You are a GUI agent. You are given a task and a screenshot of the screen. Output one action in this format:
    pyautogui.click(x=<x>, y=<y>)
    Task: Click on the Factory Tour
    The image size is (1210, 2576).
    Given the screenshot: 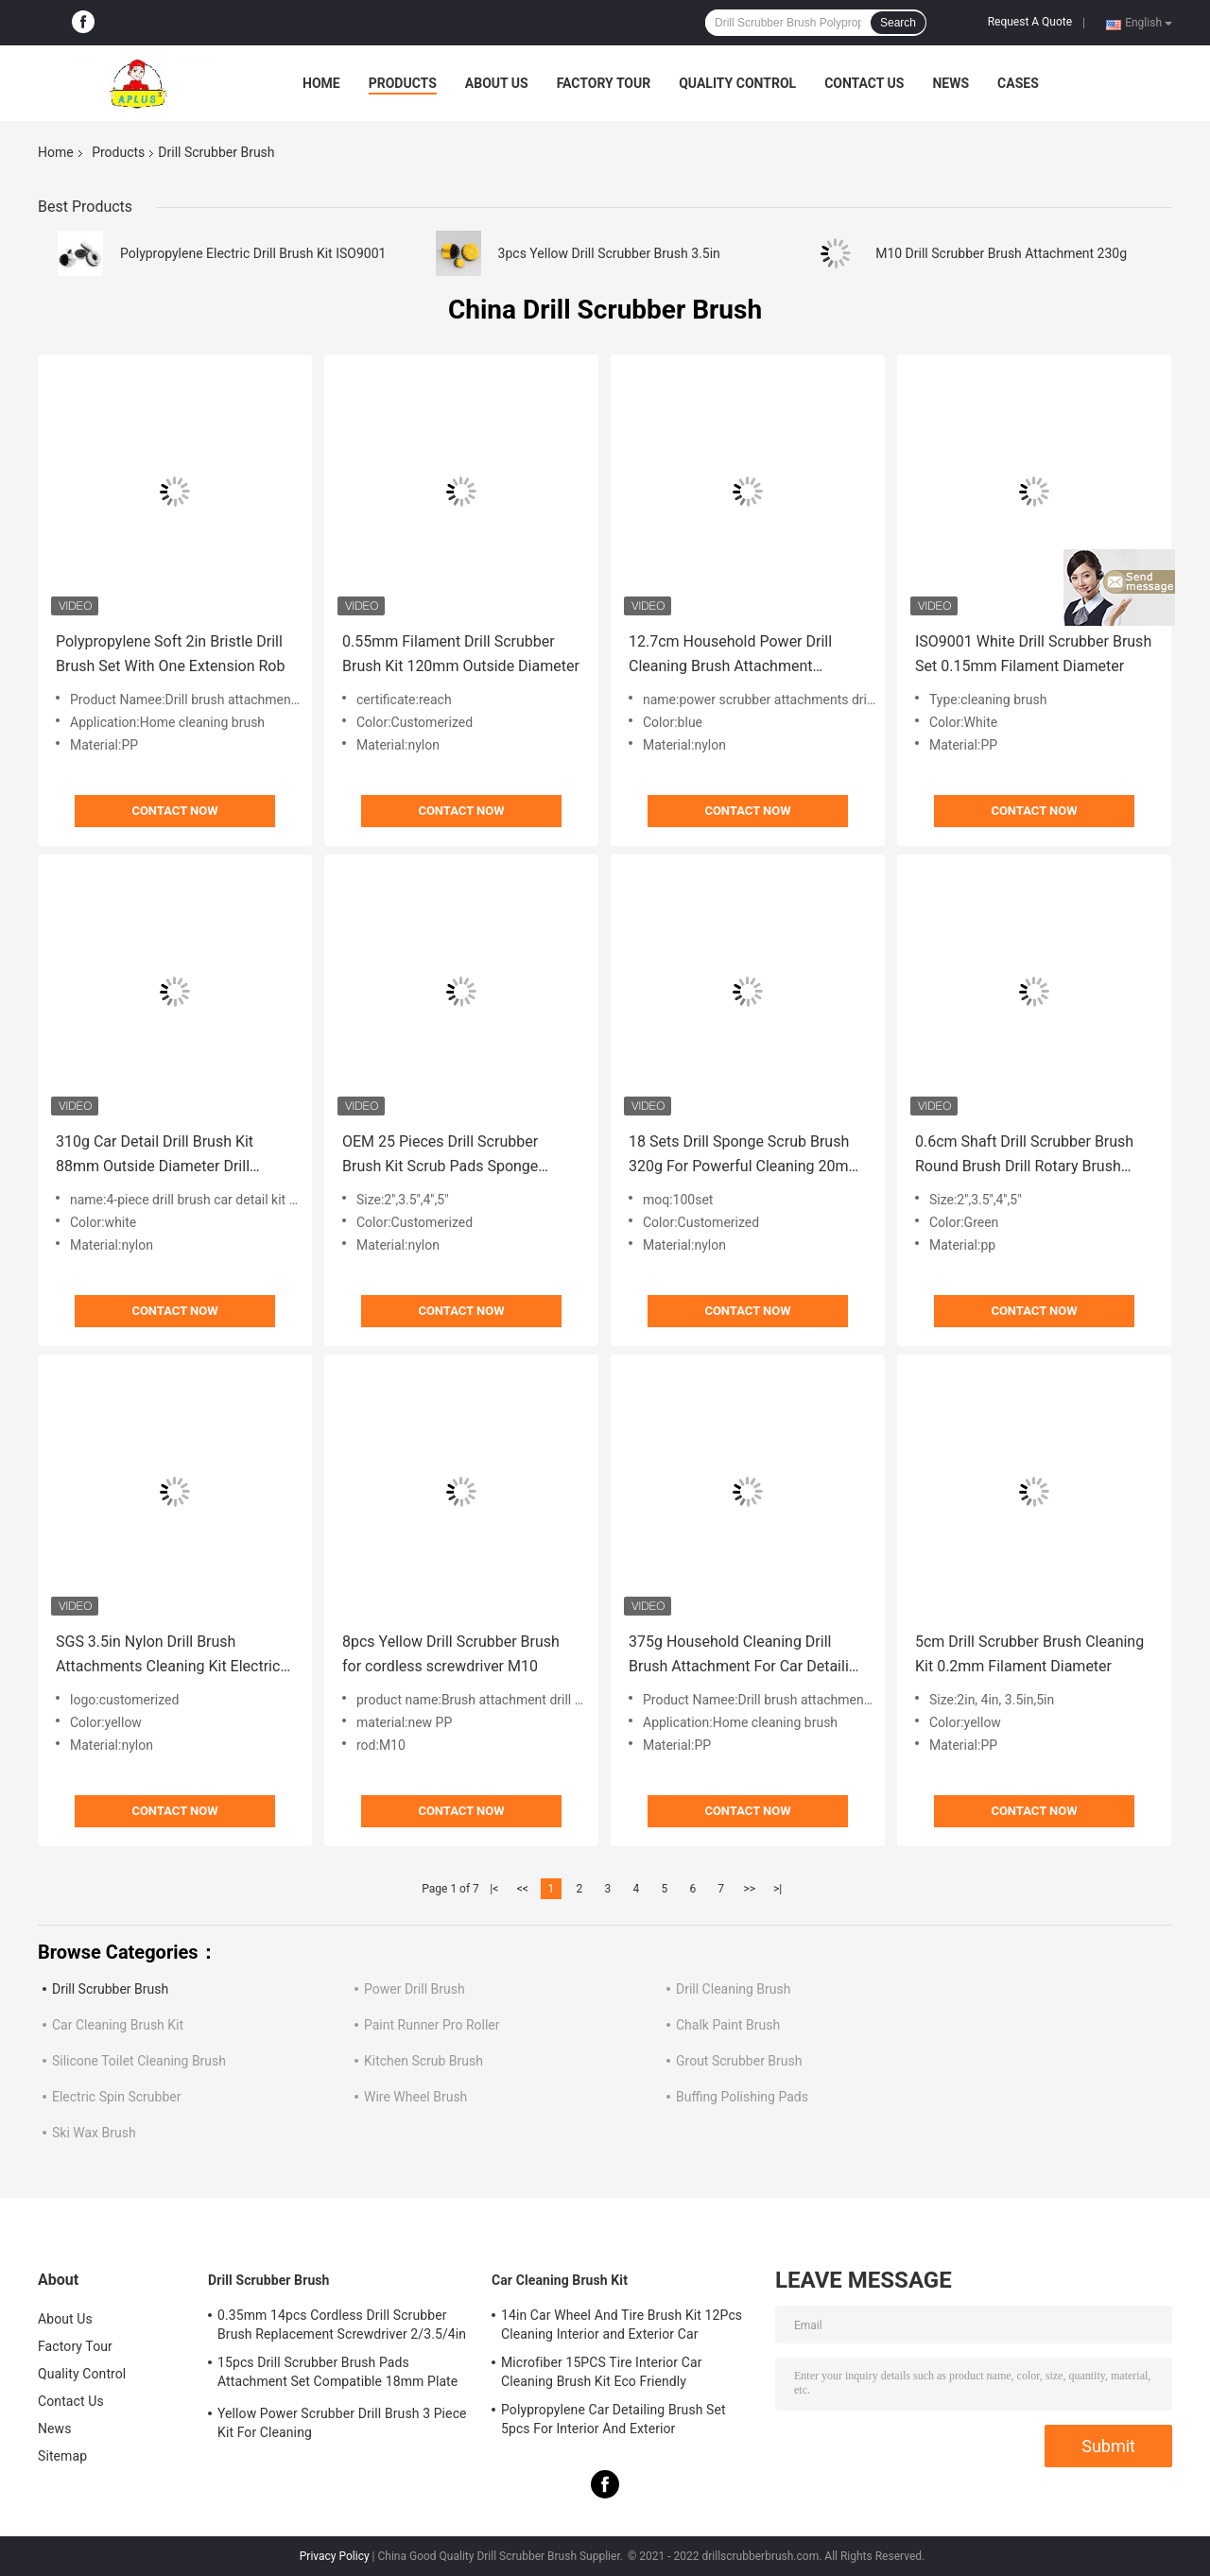 What is the action you would take?
    pyautogui.click(x=604, y=83)
    